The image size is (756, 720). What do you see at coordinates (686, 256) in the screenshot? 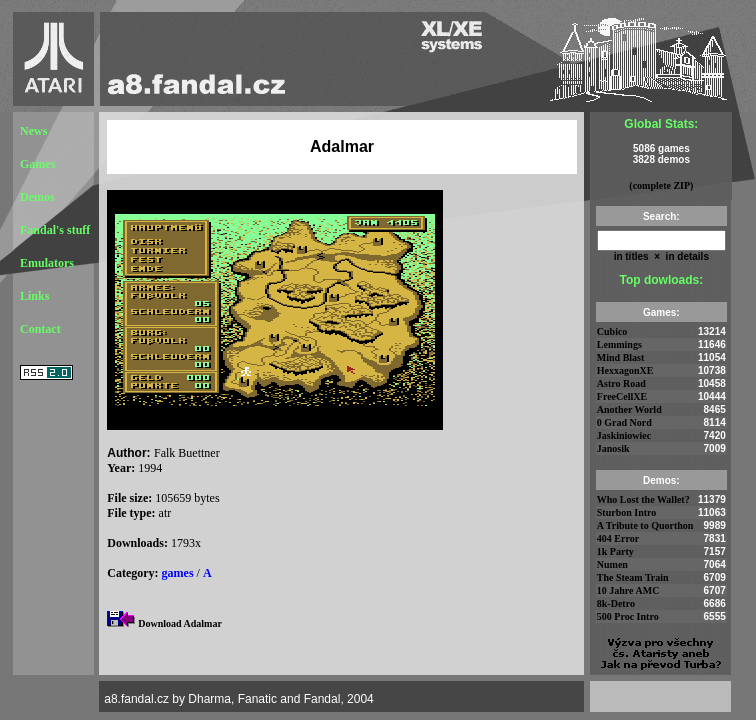
I see `in details` at bounding box center [686, 256].